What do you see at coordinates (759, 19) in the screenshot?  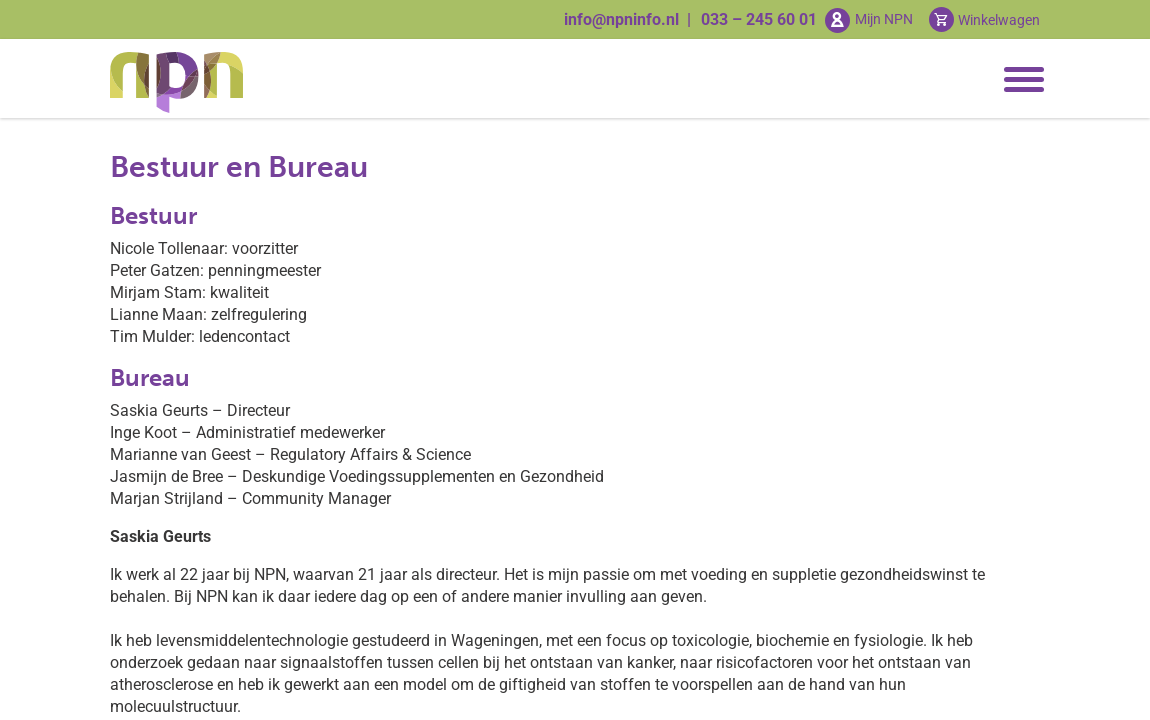 I see `033 – 245 60 01` at bounding box center [759, 19].